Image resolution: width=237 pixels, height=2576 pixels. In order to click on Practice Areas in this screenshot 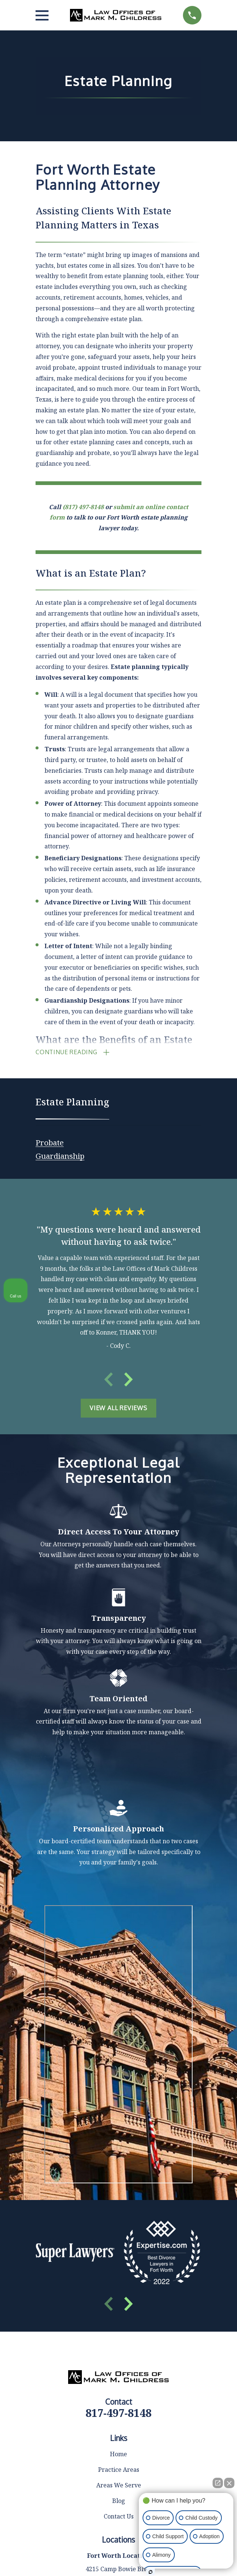, I will do `click(118, 2192)`.